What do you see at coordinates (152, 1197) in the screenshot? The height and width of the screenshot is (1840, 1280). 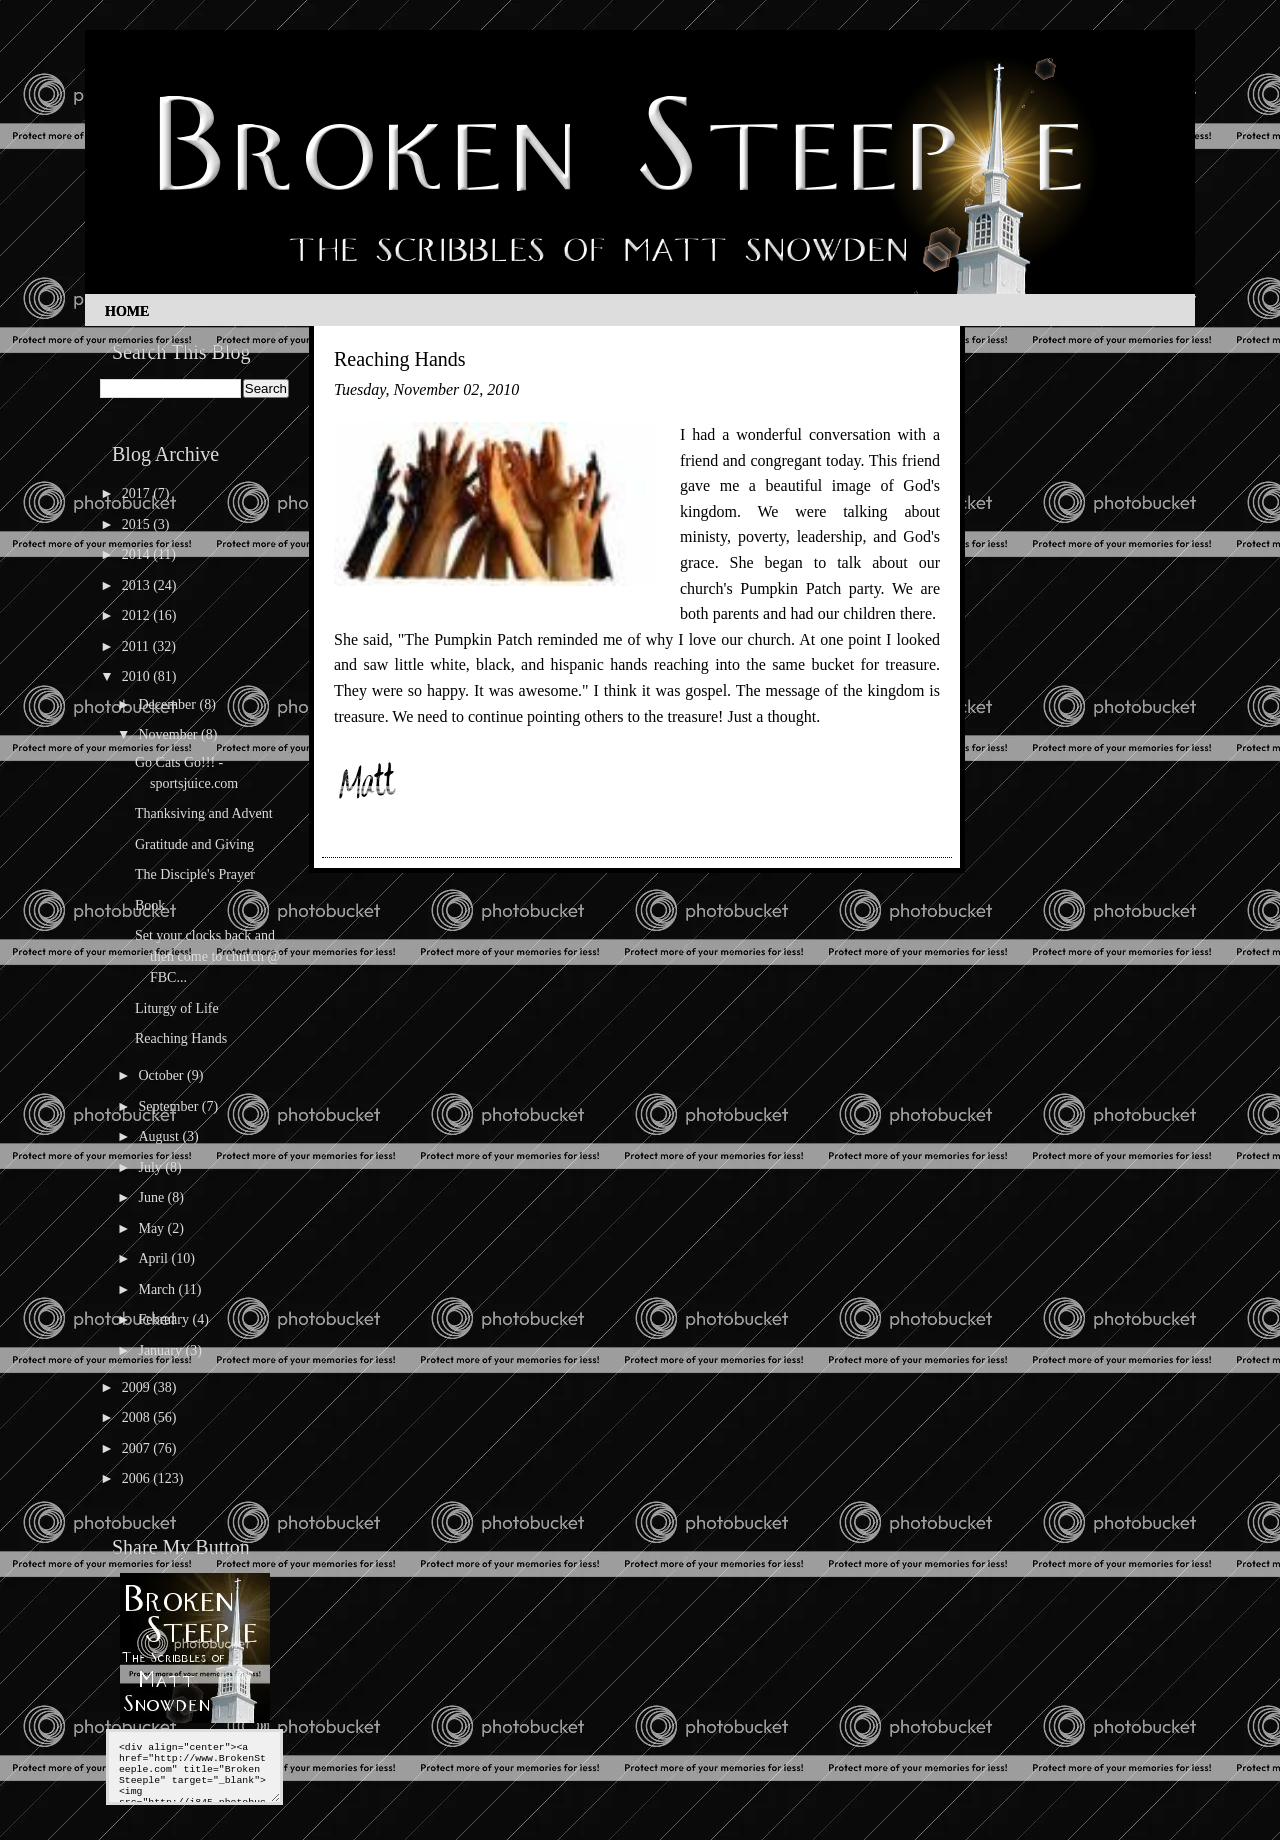 I see `June` at bounding box center [152, 1197].